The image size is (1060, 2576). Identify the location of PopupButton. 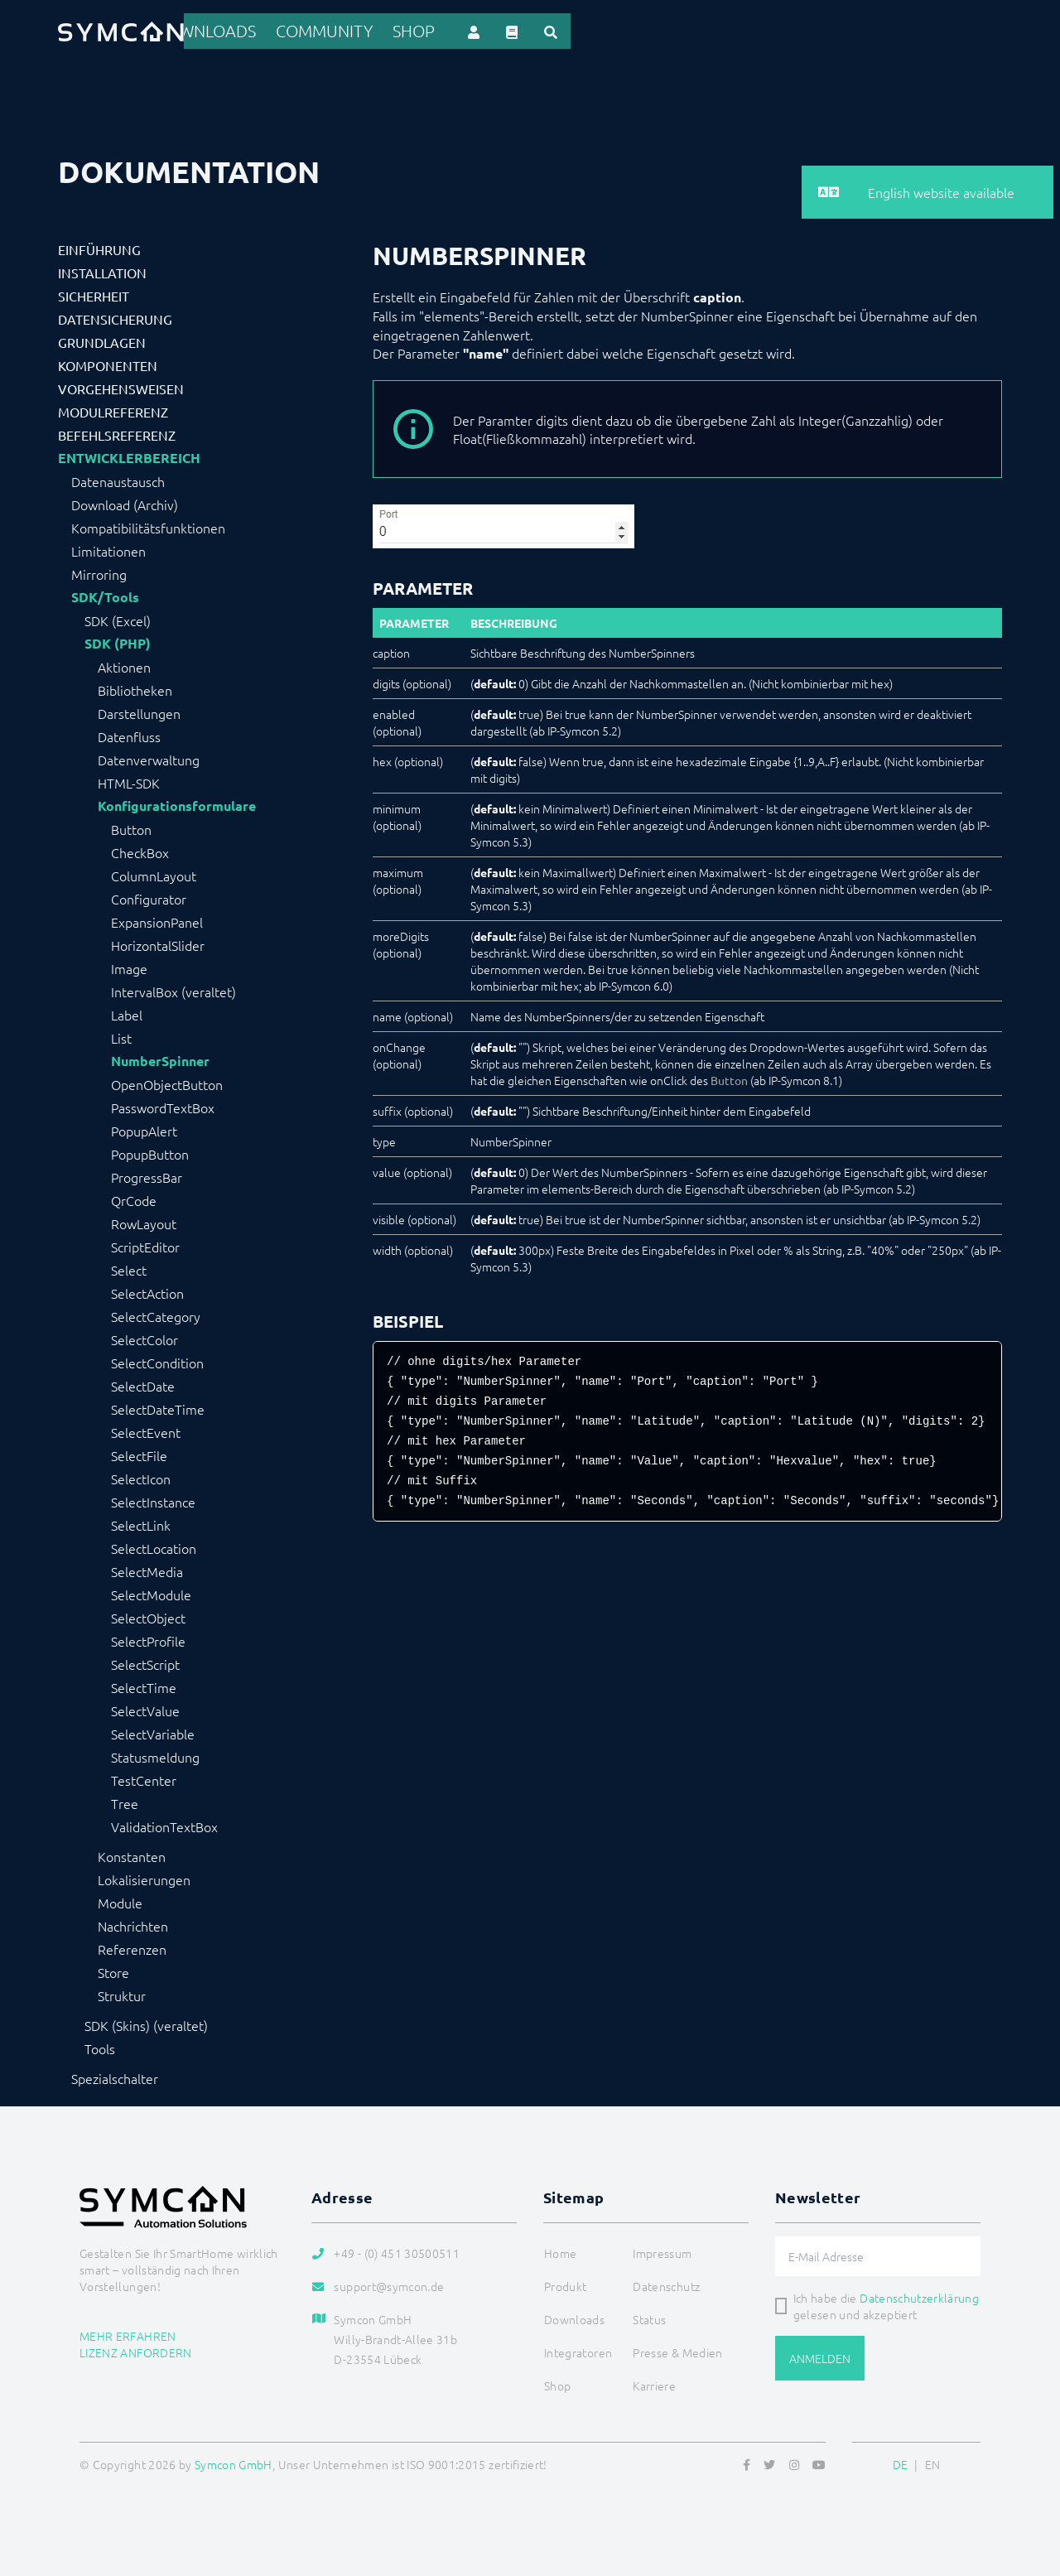
(150, 1151).